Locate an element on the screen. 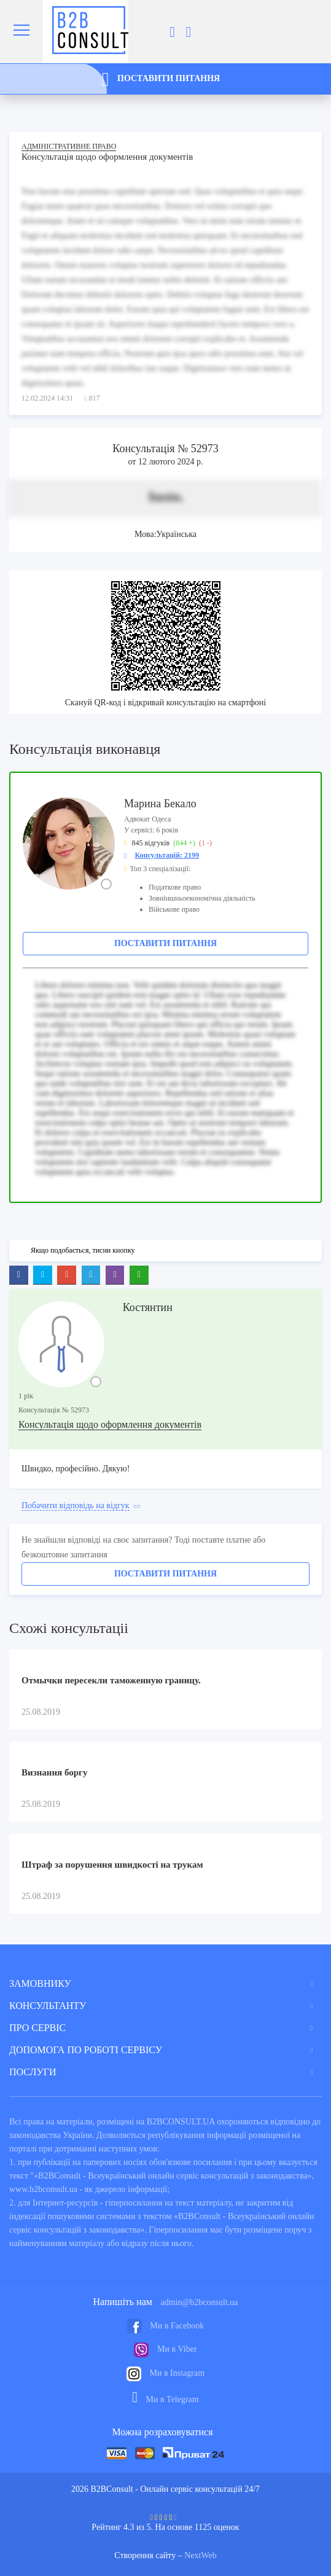 This screenshot has height=2576, width=331. Консультація щодо оформлення документів is located at coordinates (109, 1424).